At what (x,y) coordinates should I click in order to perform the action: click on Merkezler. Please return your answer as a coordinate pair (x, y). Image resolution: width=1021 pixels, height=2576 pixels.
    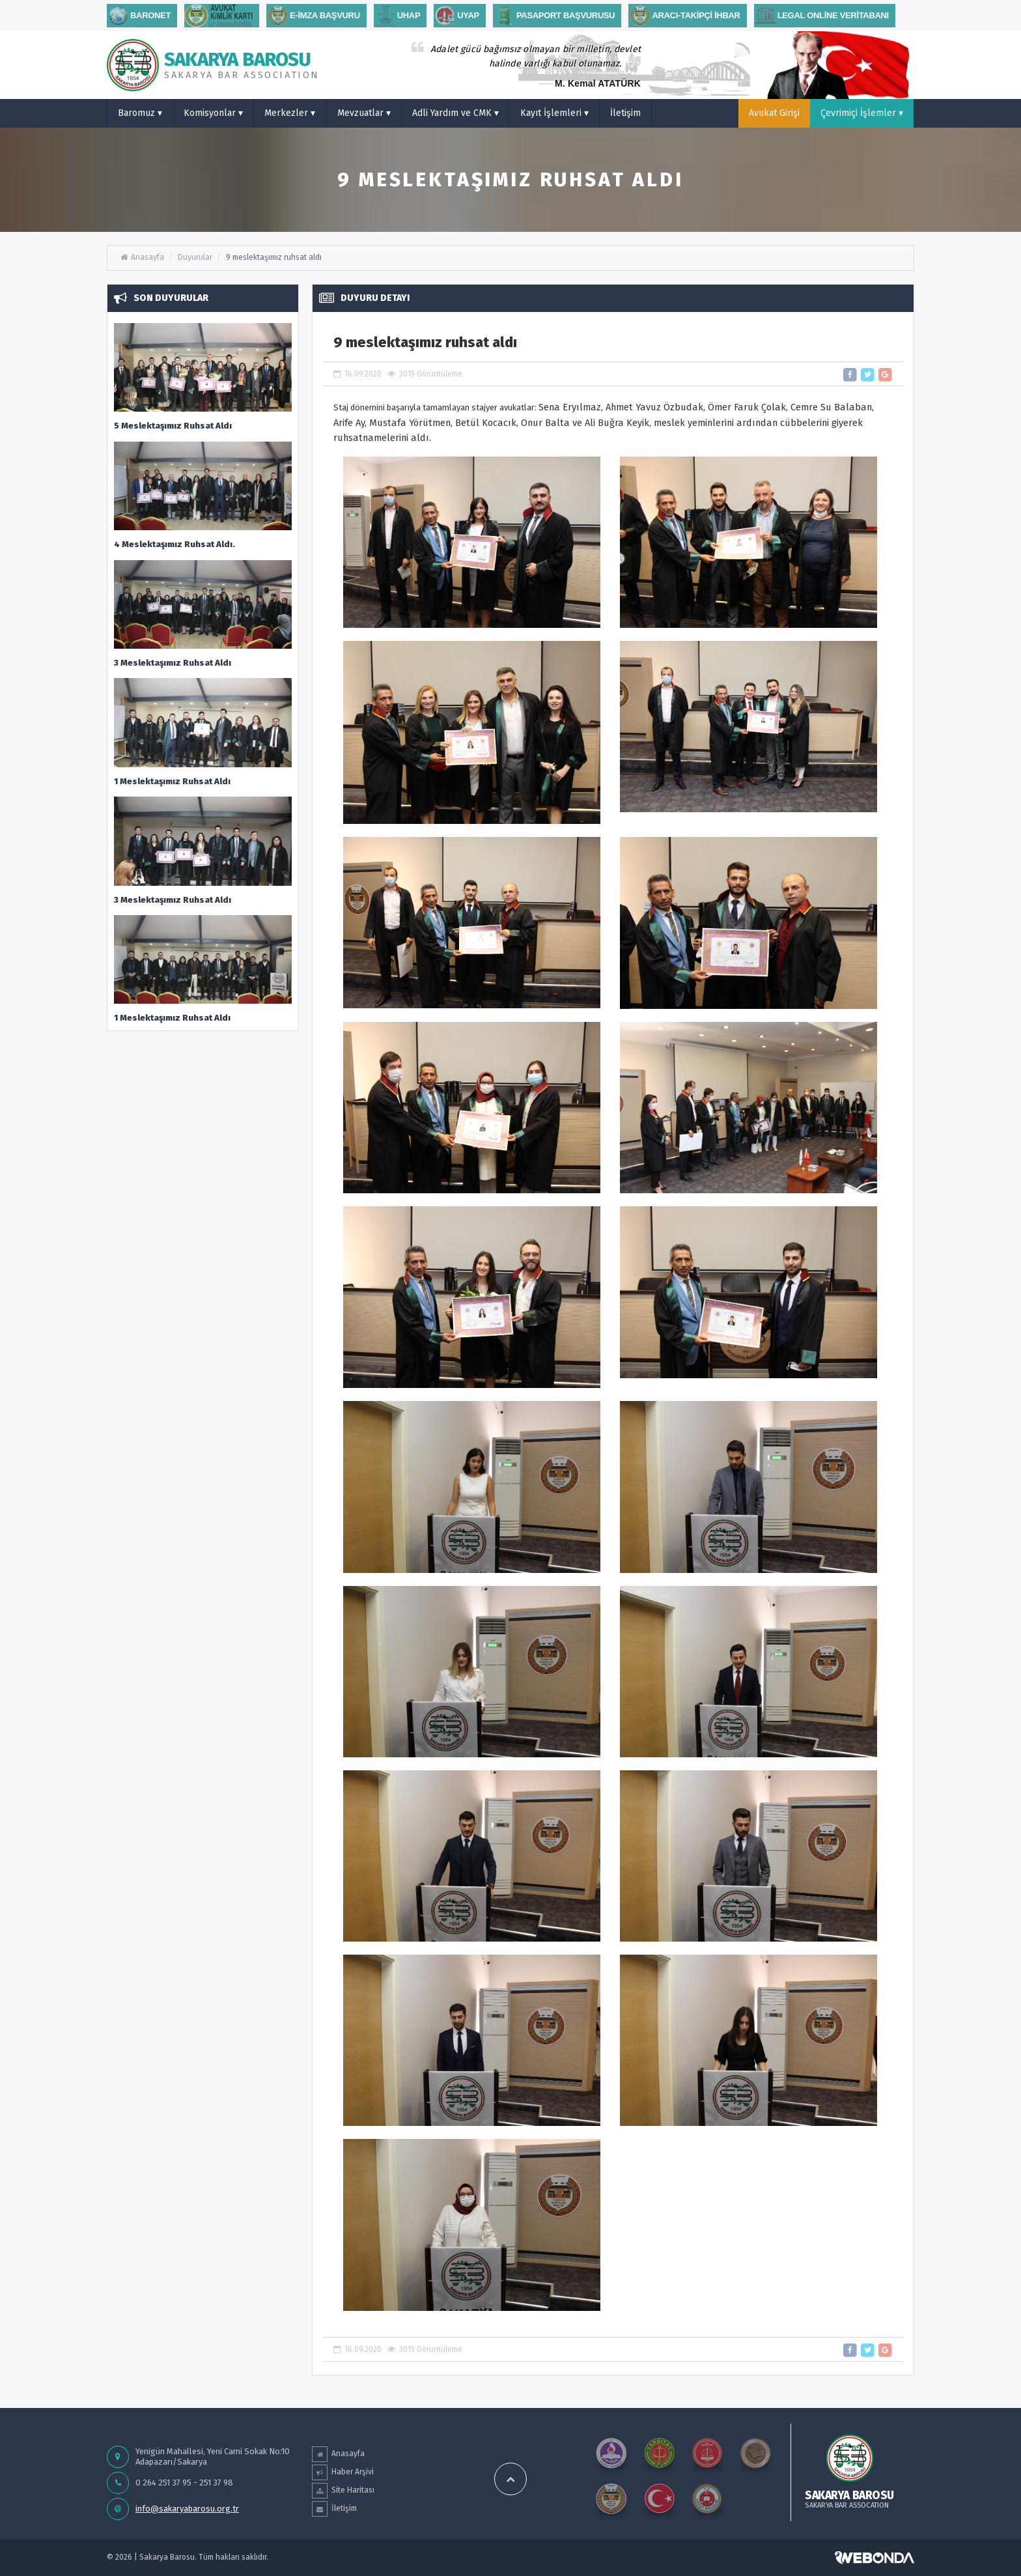
    Looking at the image, I should click on (289, 113).